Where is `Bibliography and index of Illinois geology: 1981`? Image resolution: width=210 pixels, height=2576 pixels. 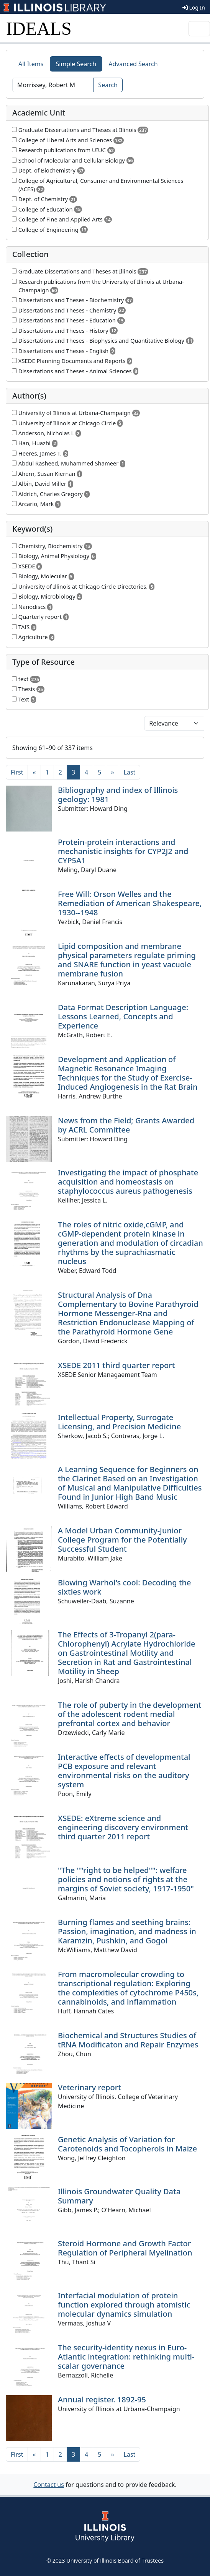
Bibliography and index of Illinois geology: 1981 is located at coordinates (118, 794).